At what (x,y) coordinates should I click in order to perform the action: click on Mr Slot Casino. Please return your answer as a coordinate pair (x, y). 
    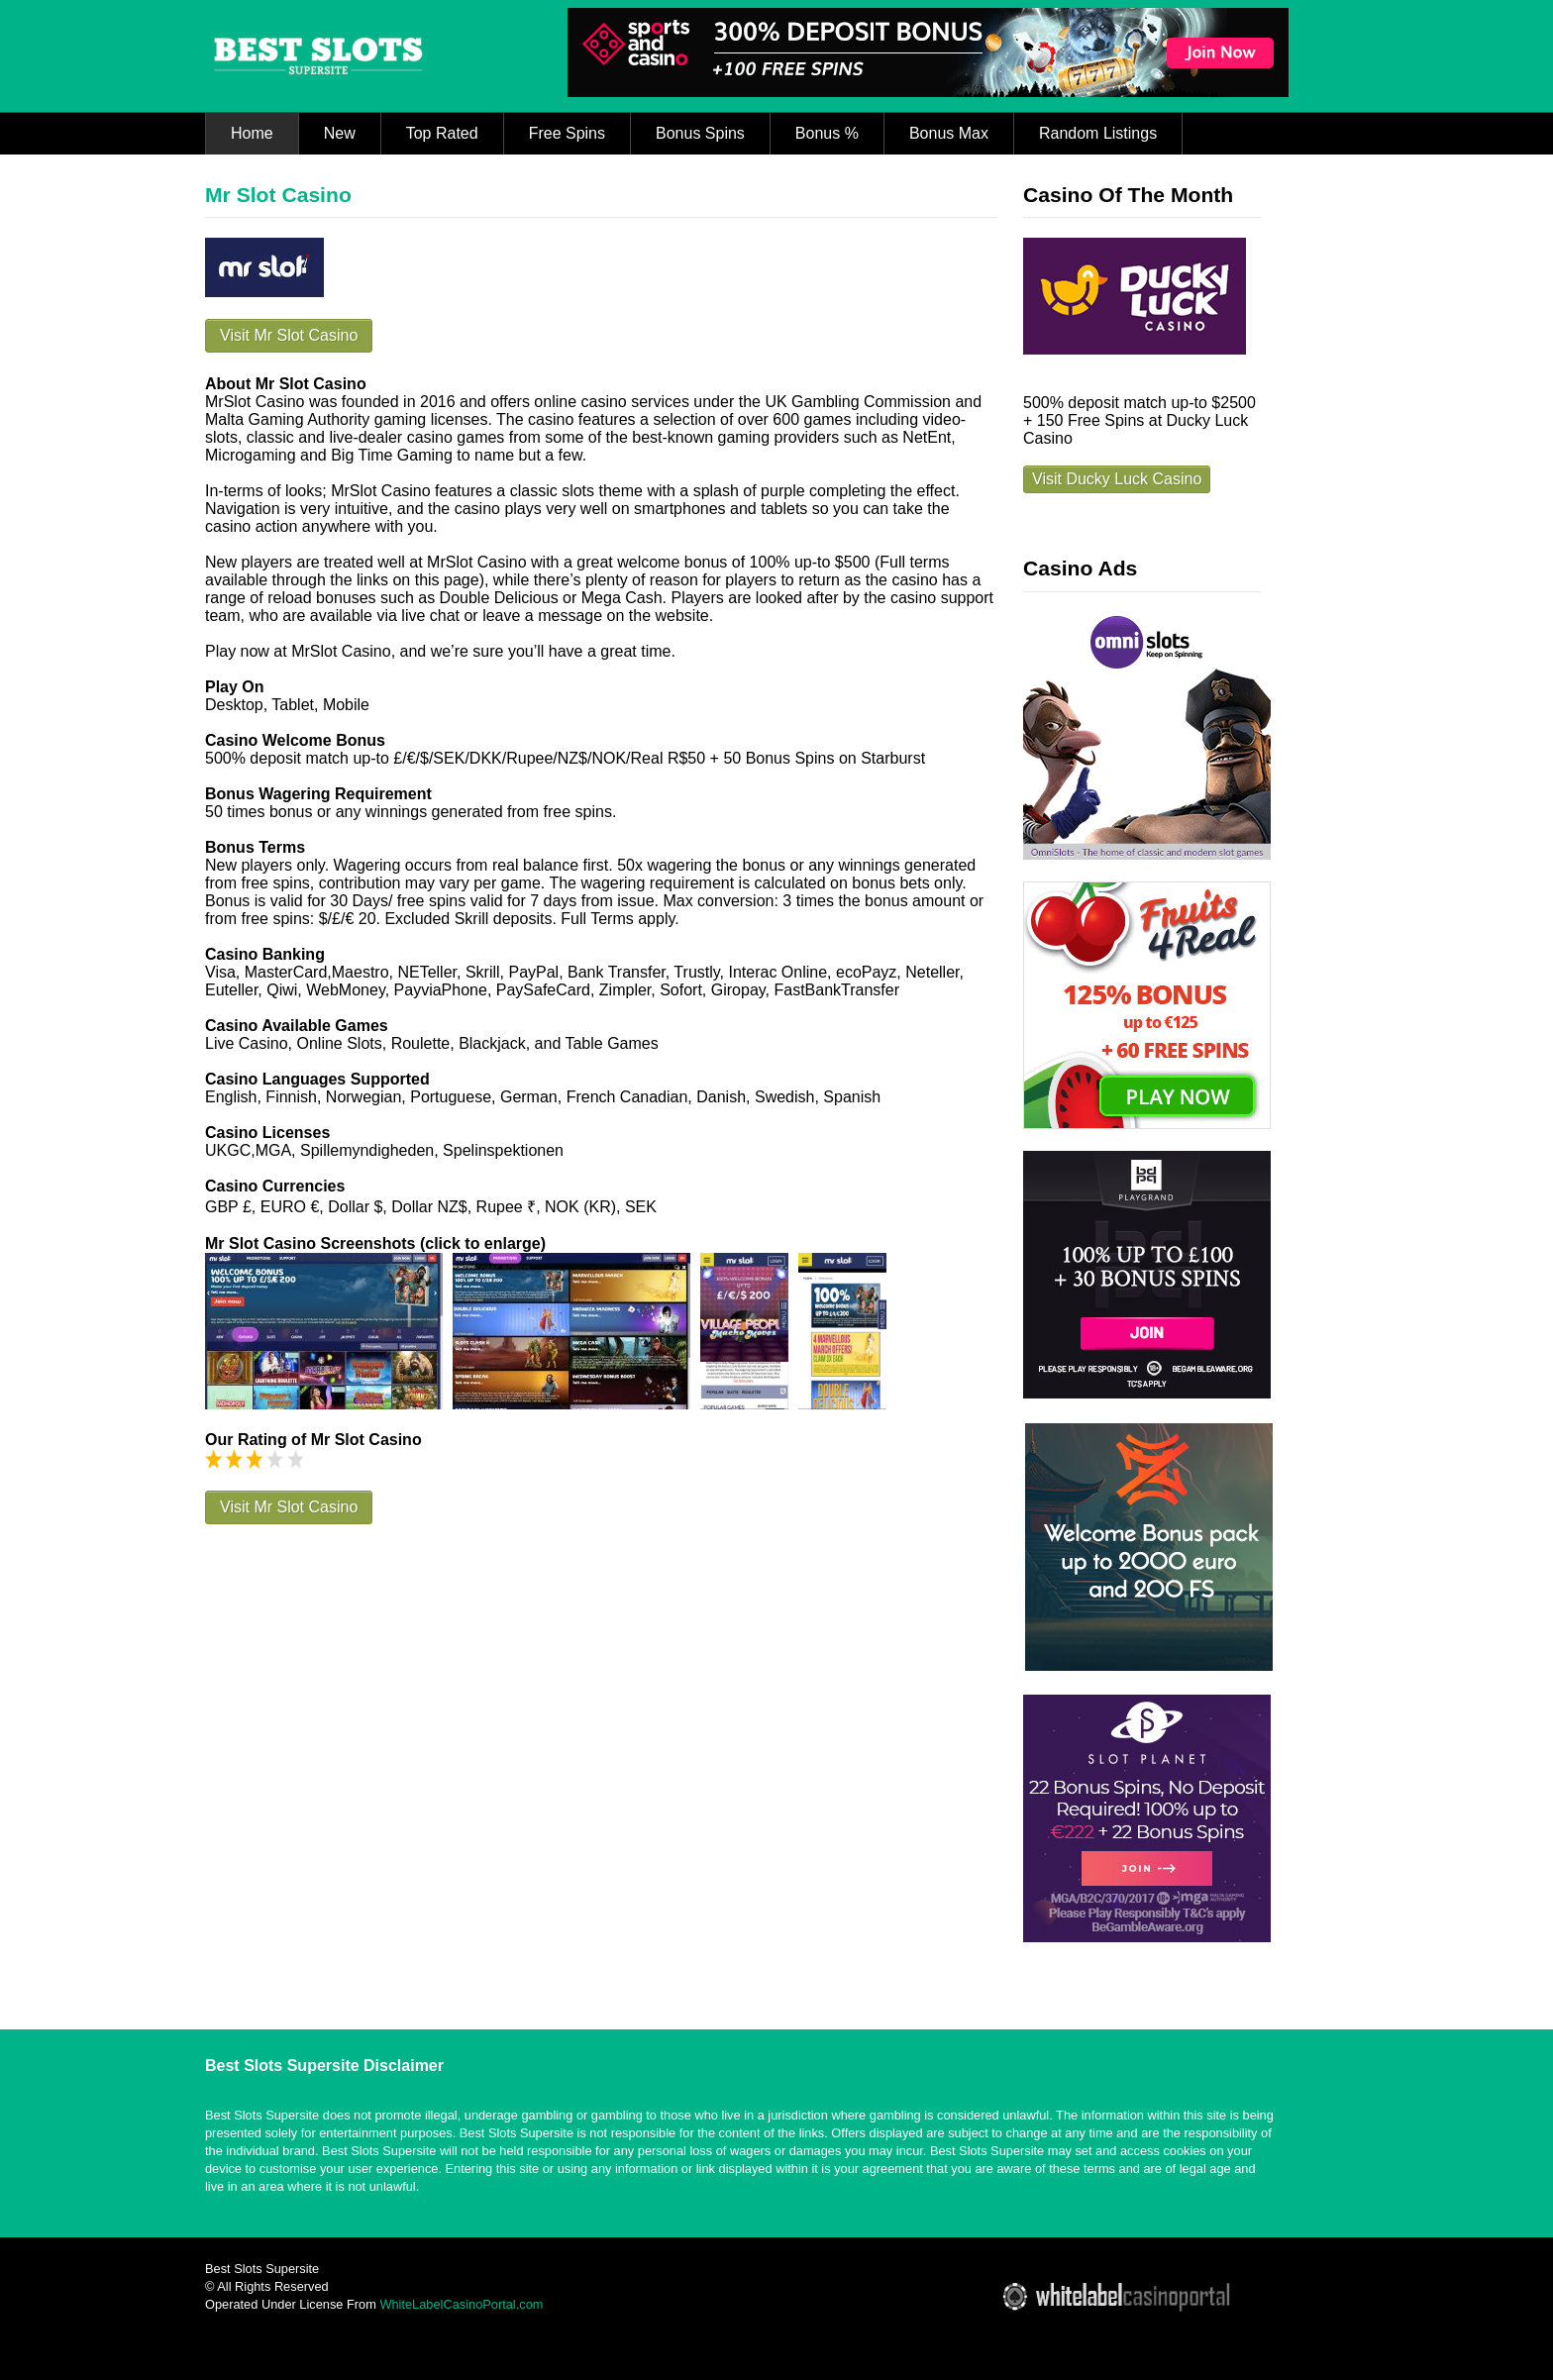
    Looking at the image, I should click on (278, 194).